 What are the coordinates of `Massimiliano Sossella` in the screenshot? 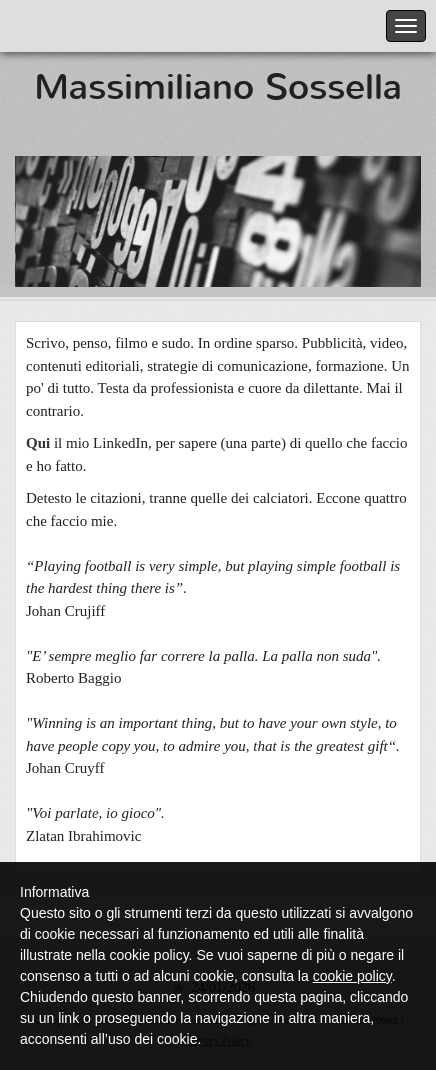 It's located at (218, 87).